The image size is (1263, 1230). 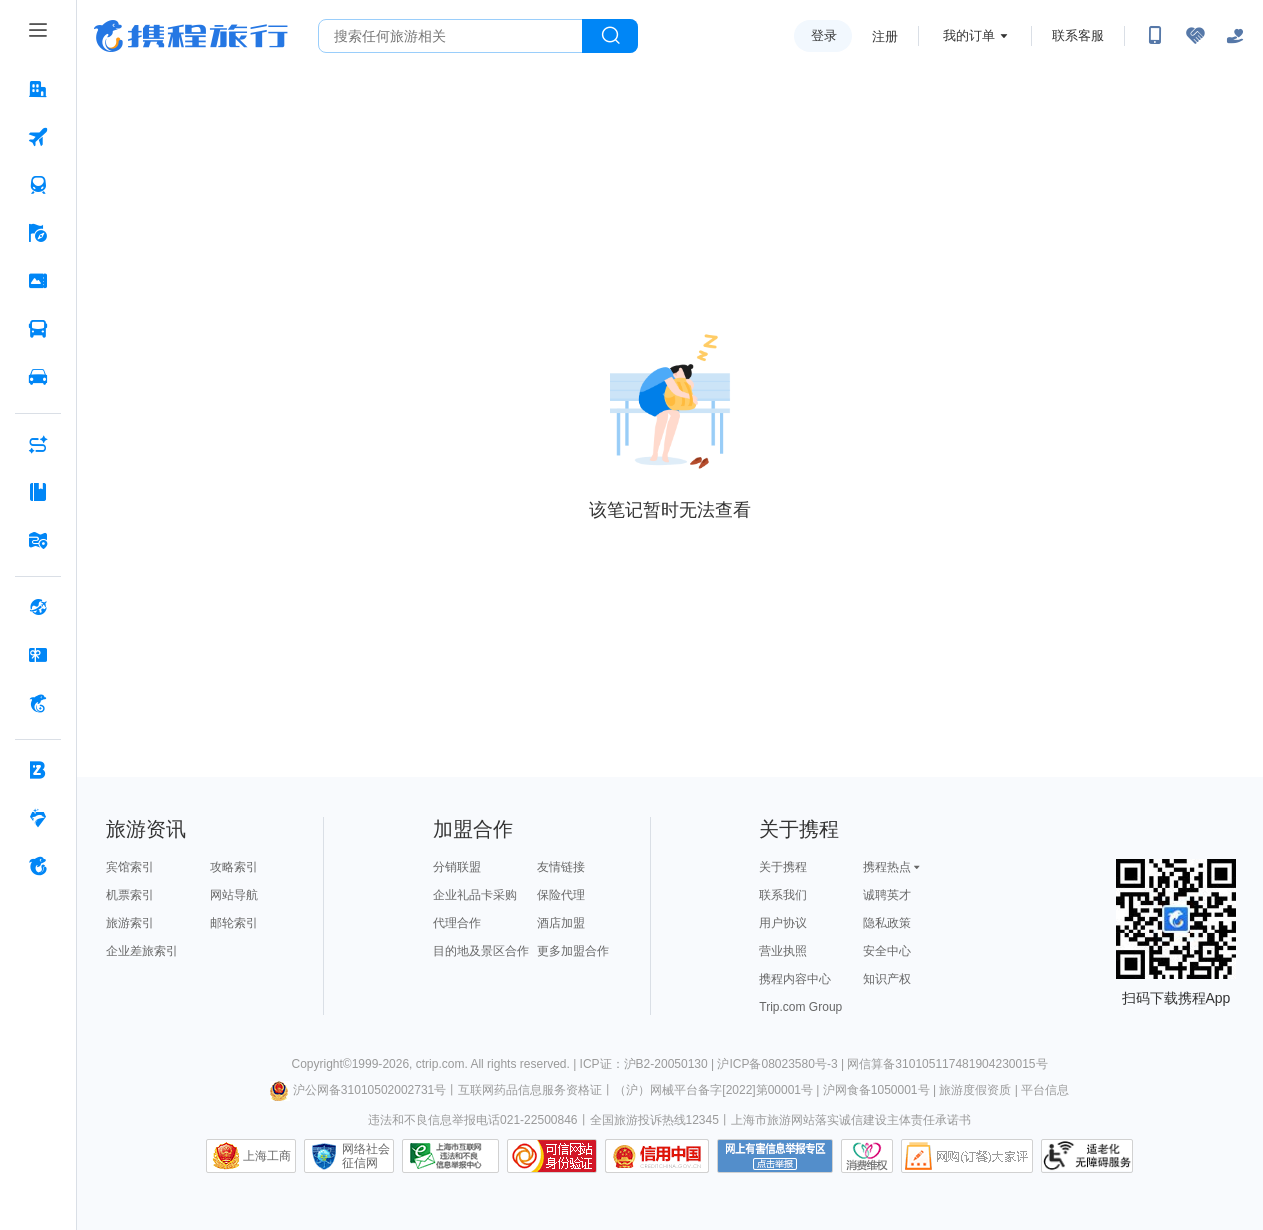 What do you see at coordinates (38, 137) in the screenshot?
I see `[机票 按回车键打开菜单]` at bounding box center [38, 137].